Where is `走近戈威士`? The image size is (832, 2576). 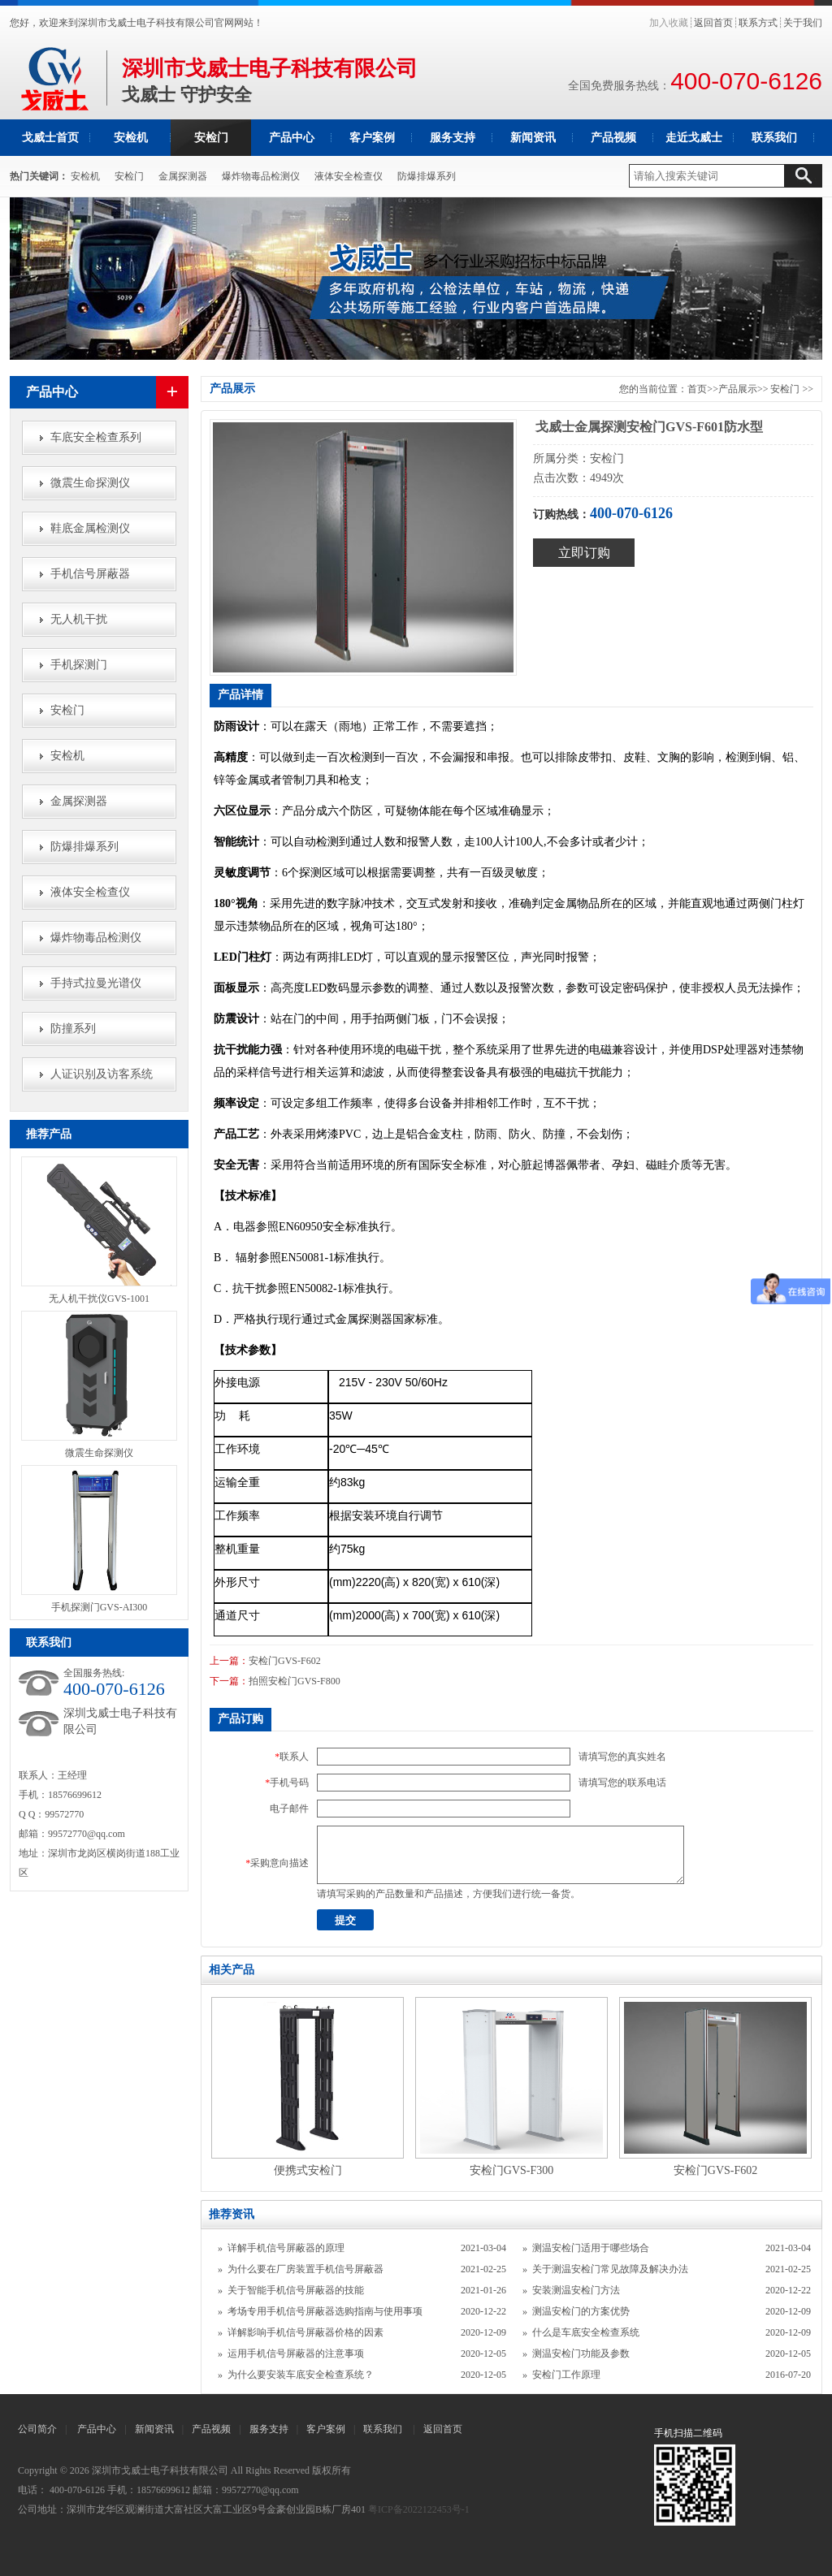
走近戈威士 is located at coordinates (693, 138).